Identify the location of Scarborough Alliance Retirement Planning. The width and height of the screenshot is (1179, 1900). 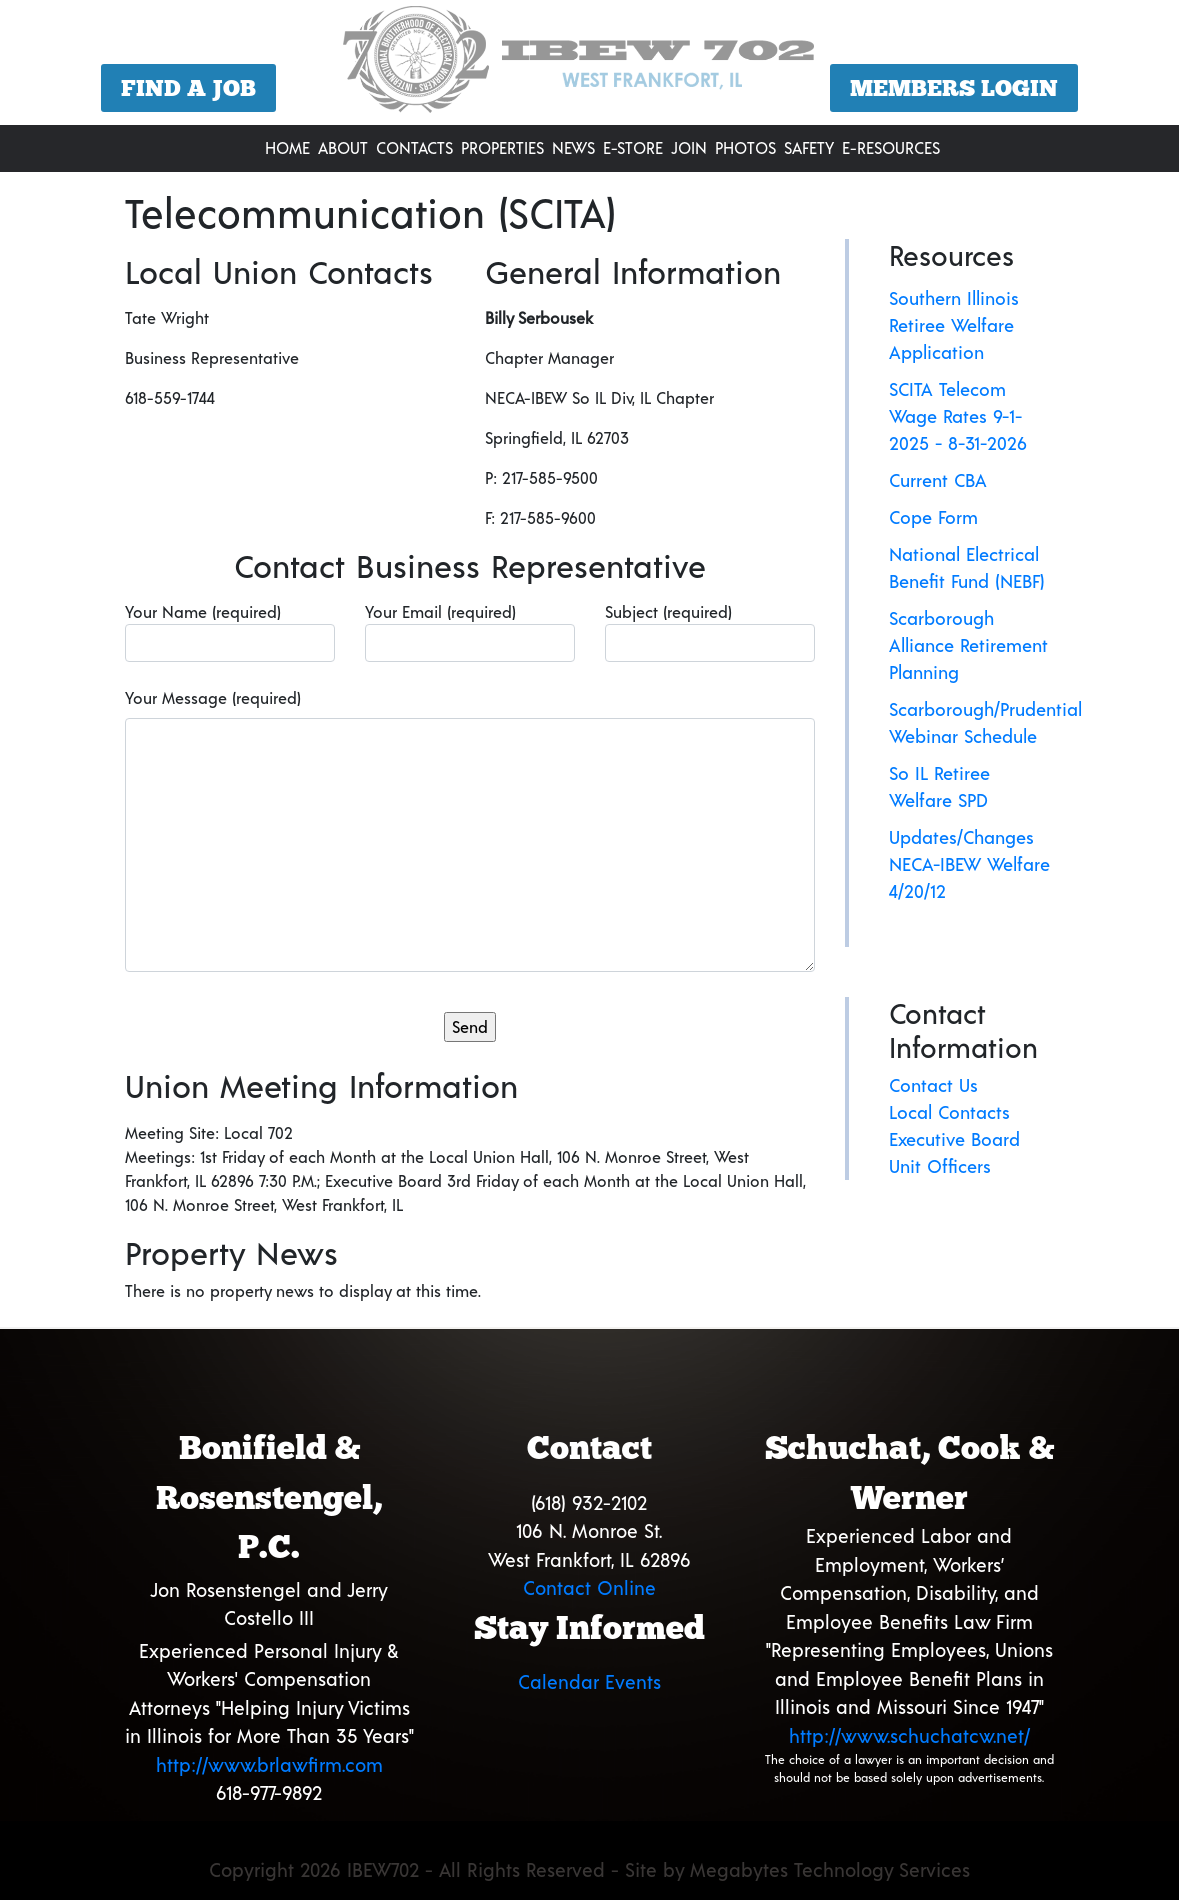
(968, 645).